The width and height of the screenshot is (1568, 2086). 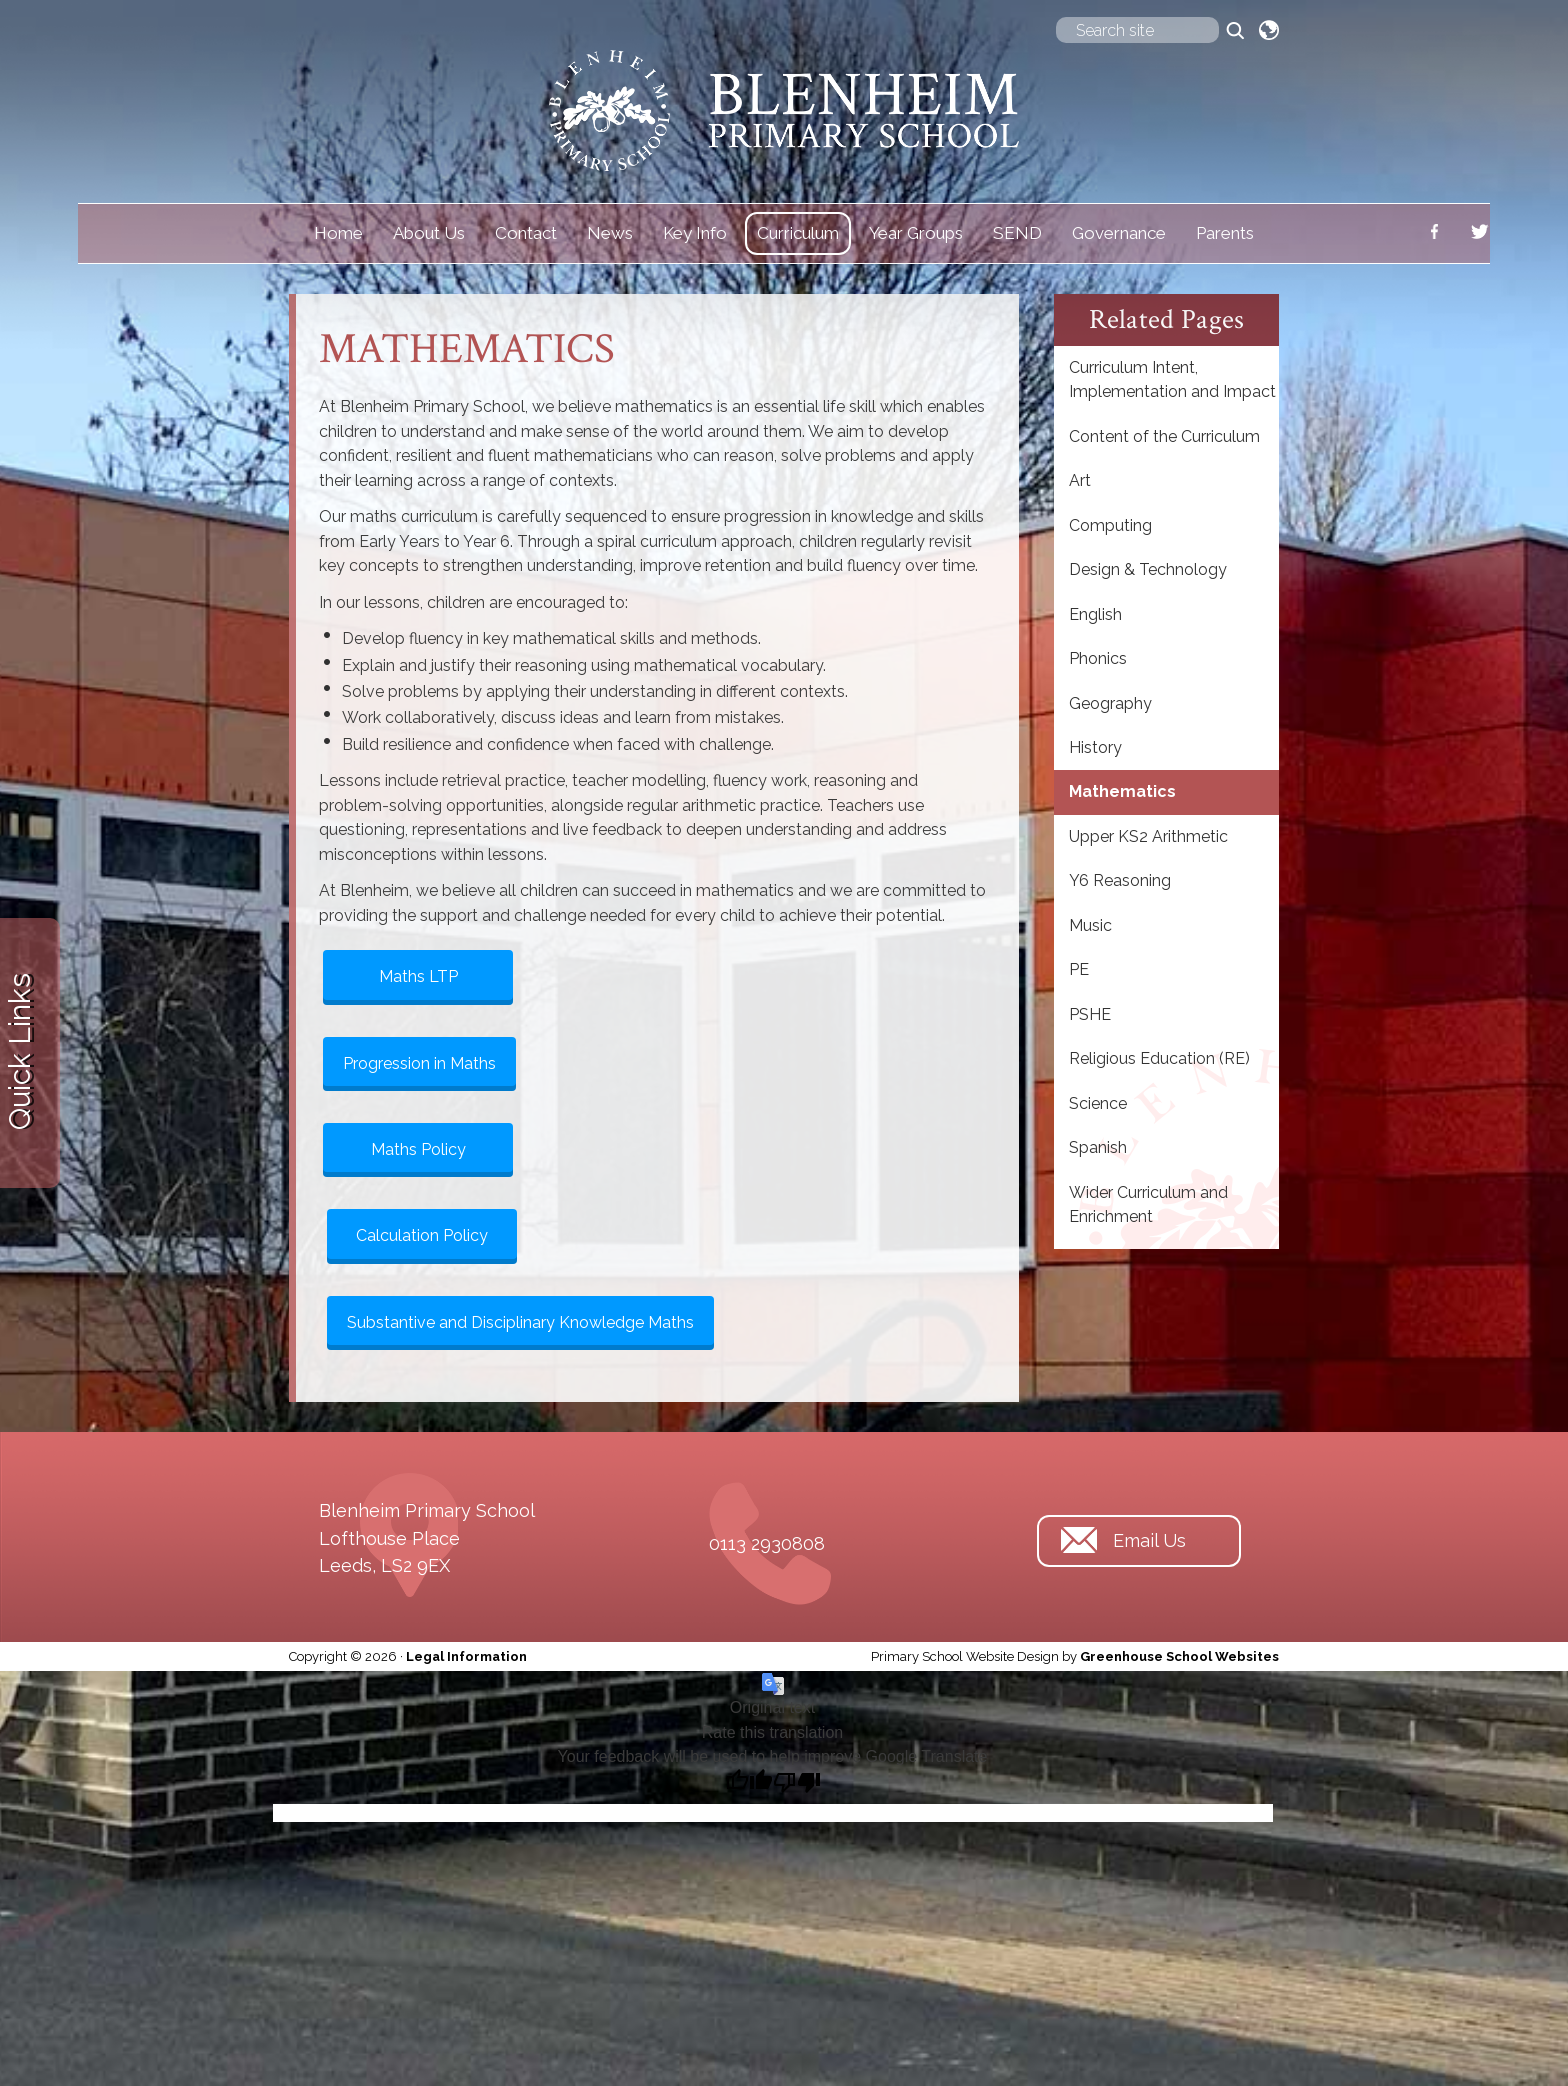 What do you see at coordinates (1110, 703) in the screenshot?
I see `Geography` at bounding box center [1110, 703].